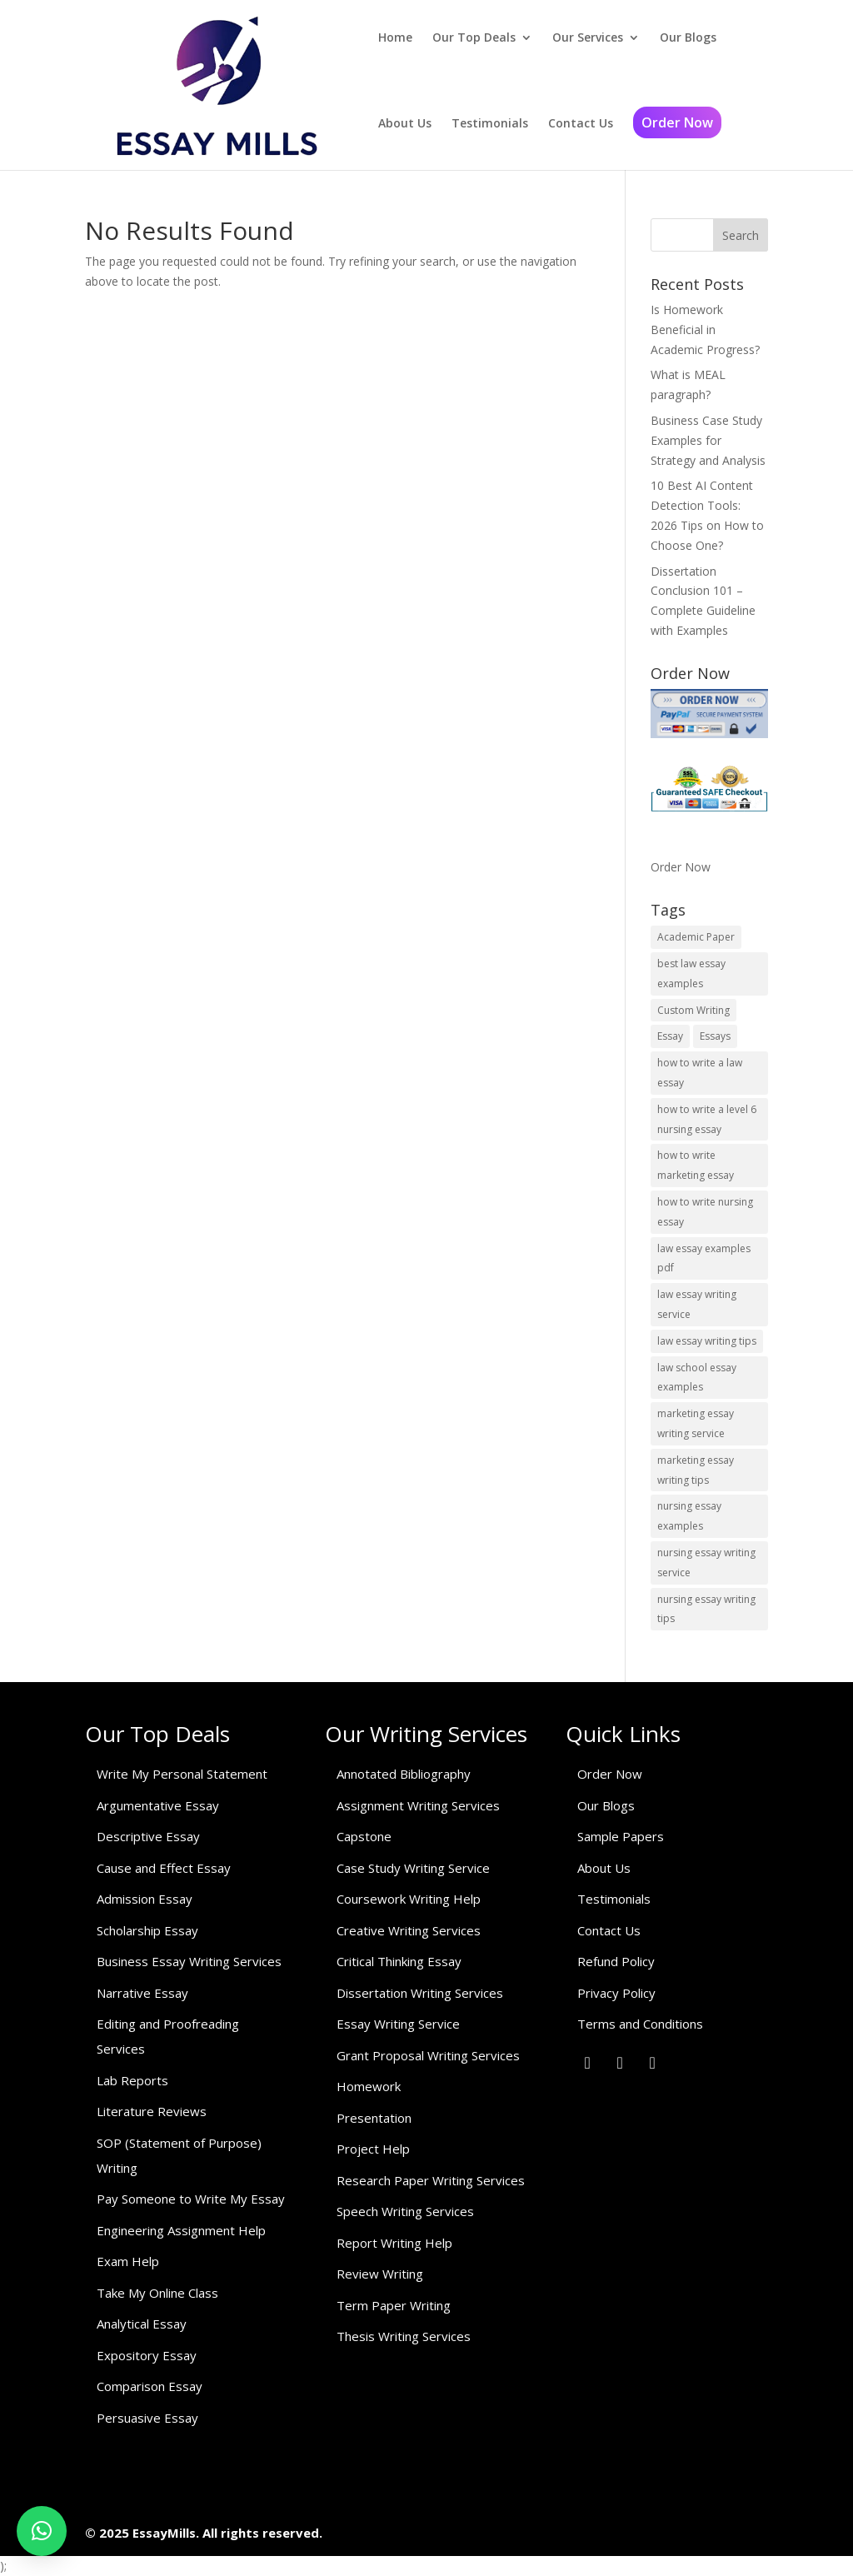  I want to click on Essays [Essays (1 item)], so click(715, 1036).